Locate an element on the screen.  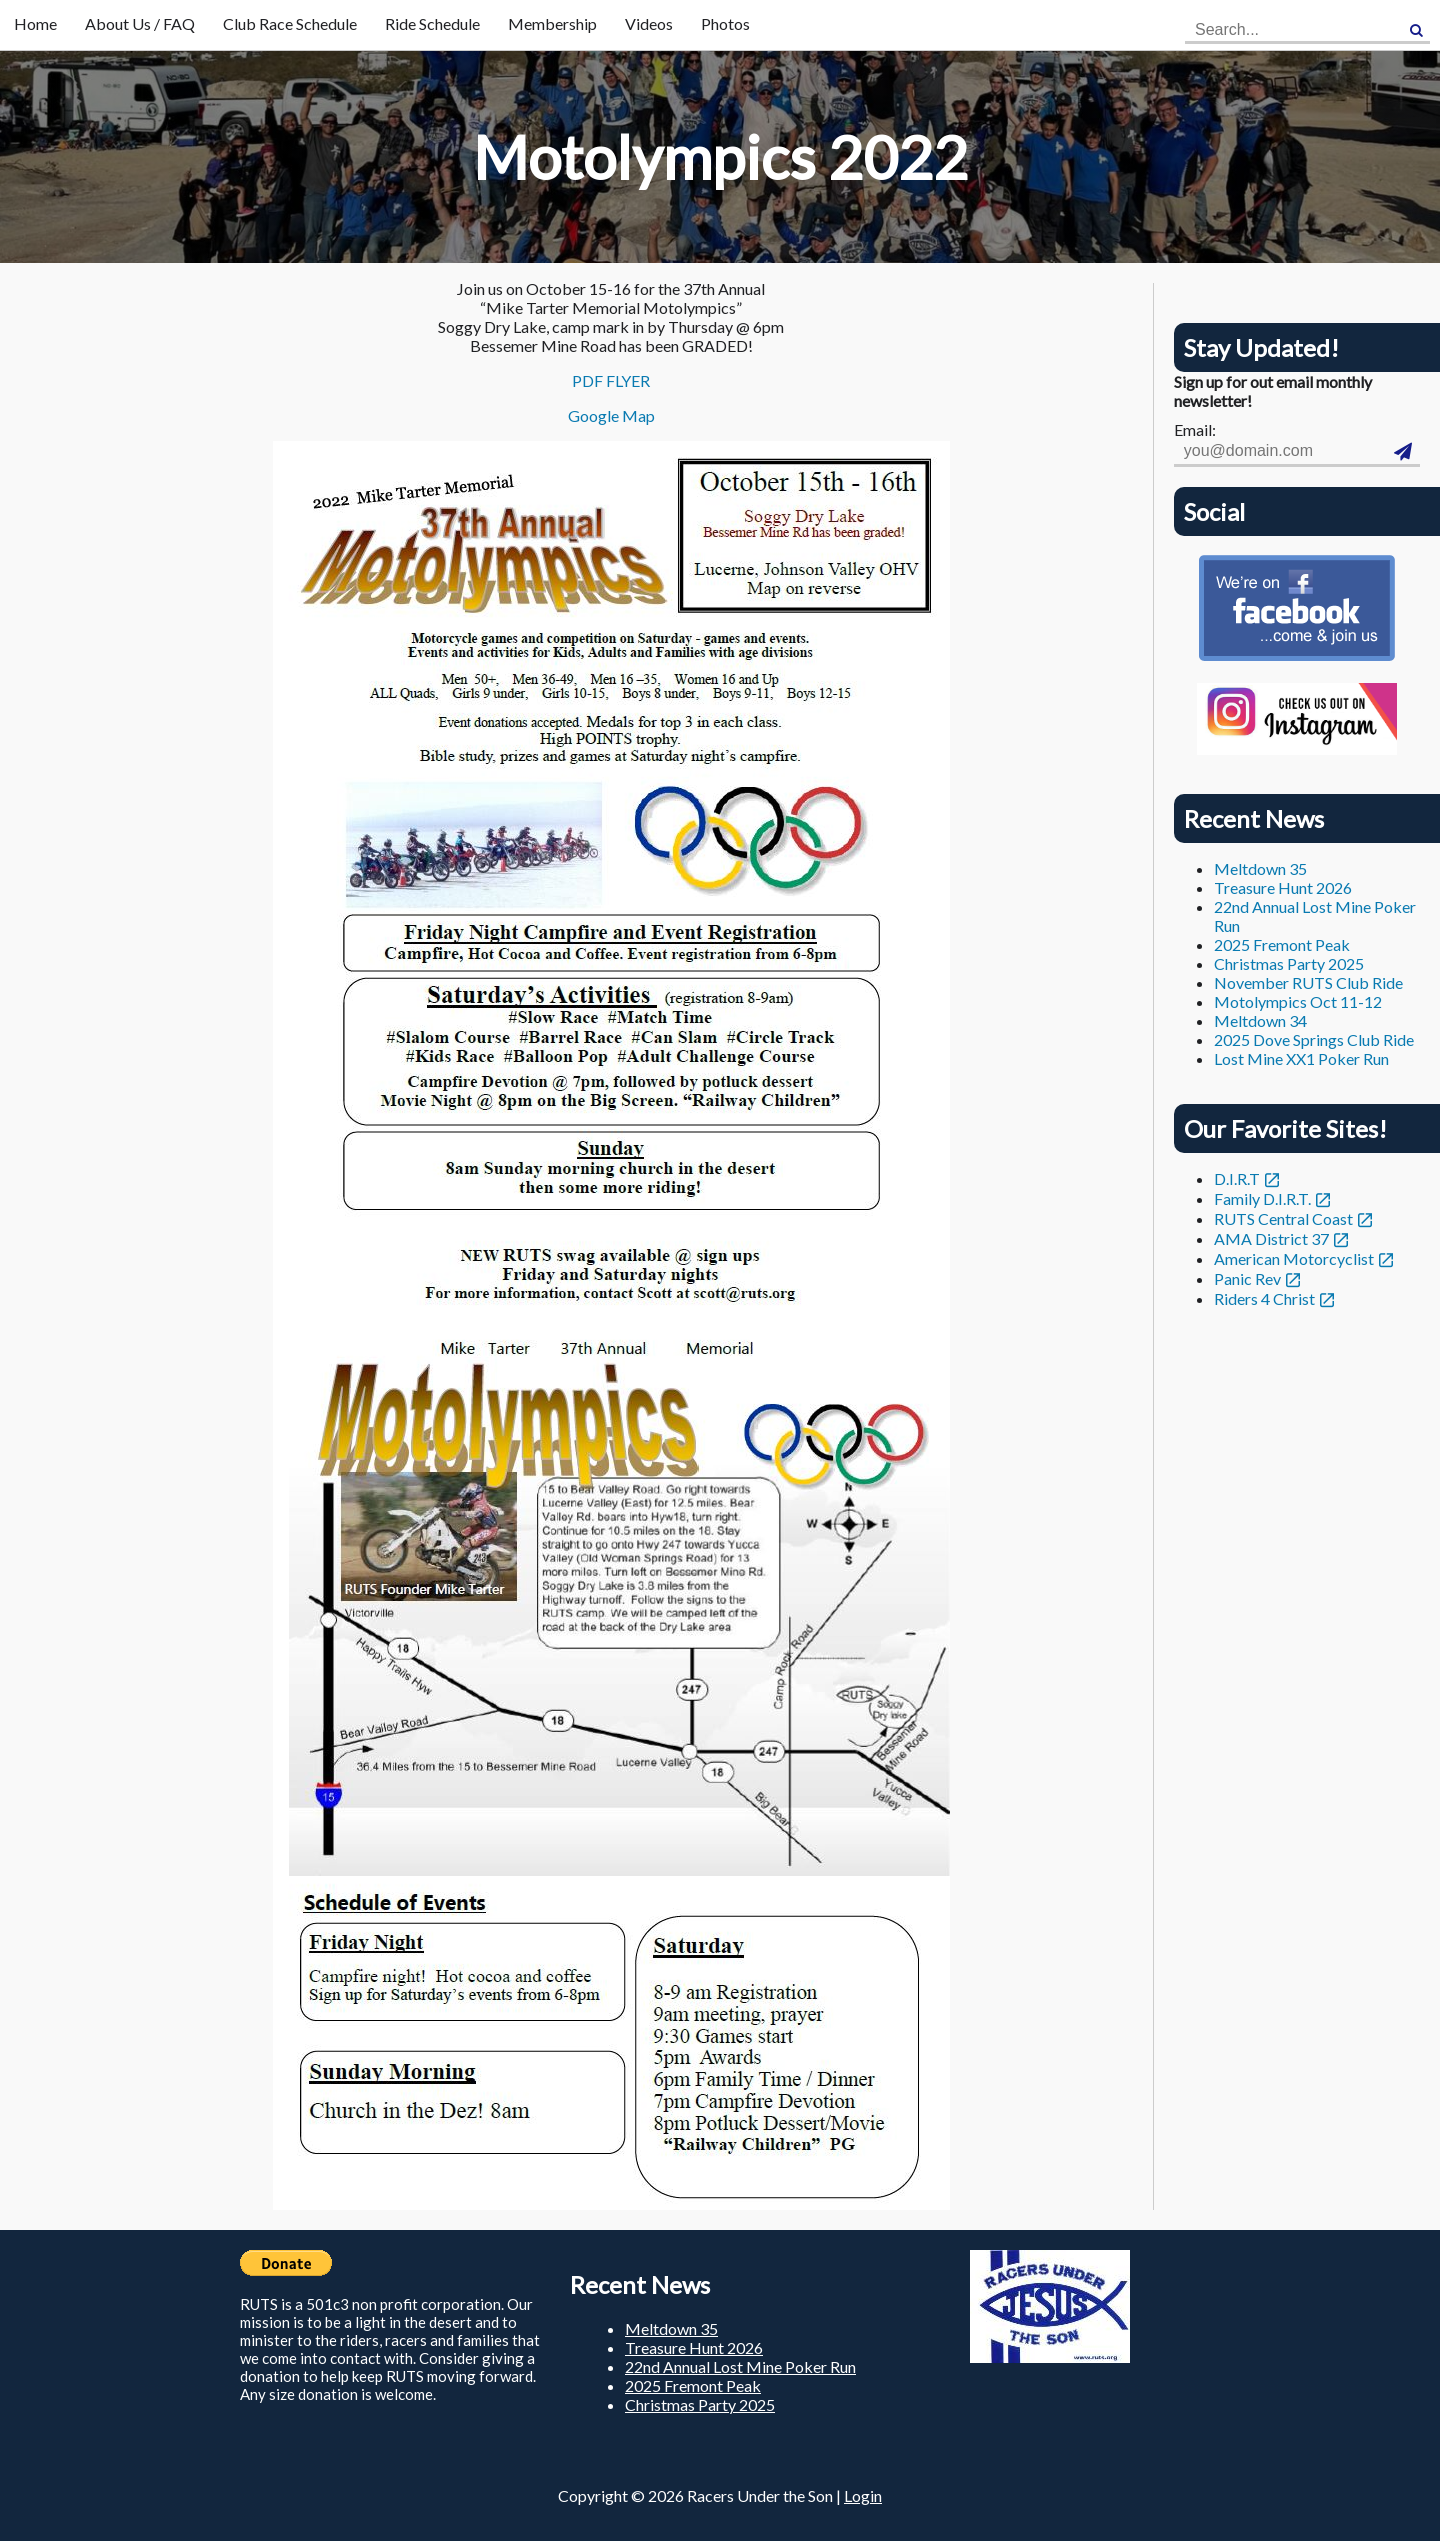
Motolympics Oct 11-12 is located at coordinates (1298, 1001).